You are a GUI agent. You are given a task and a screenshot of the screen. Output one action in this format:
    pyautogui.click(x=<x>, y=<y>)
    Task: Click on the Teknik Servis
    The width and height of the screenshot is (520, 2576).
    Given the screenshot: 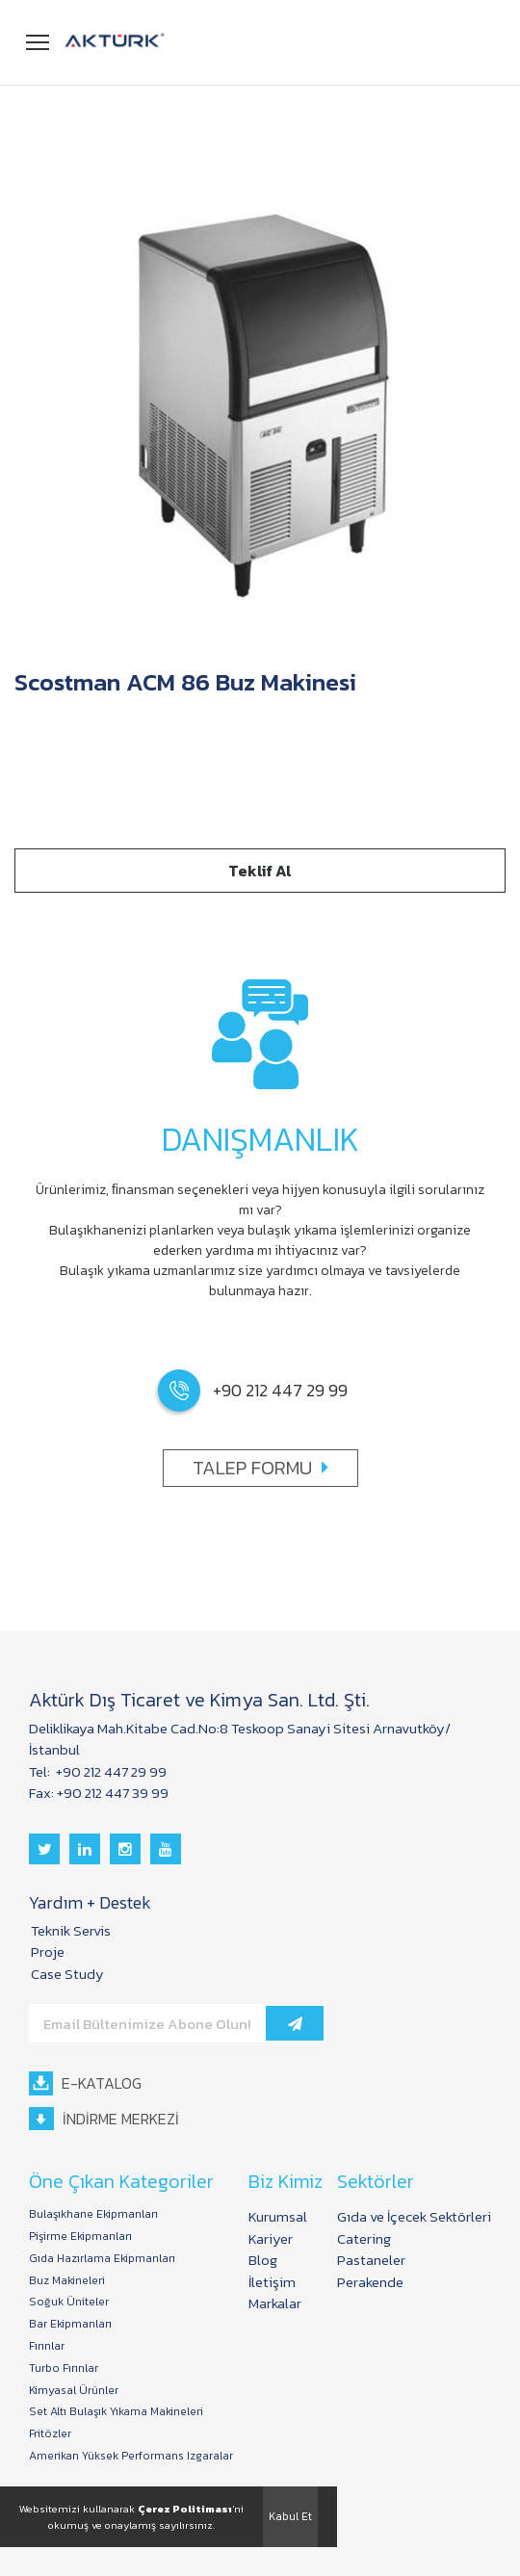 What is the action you would take?
    pyautogui.click(x=71, y=1930)
    